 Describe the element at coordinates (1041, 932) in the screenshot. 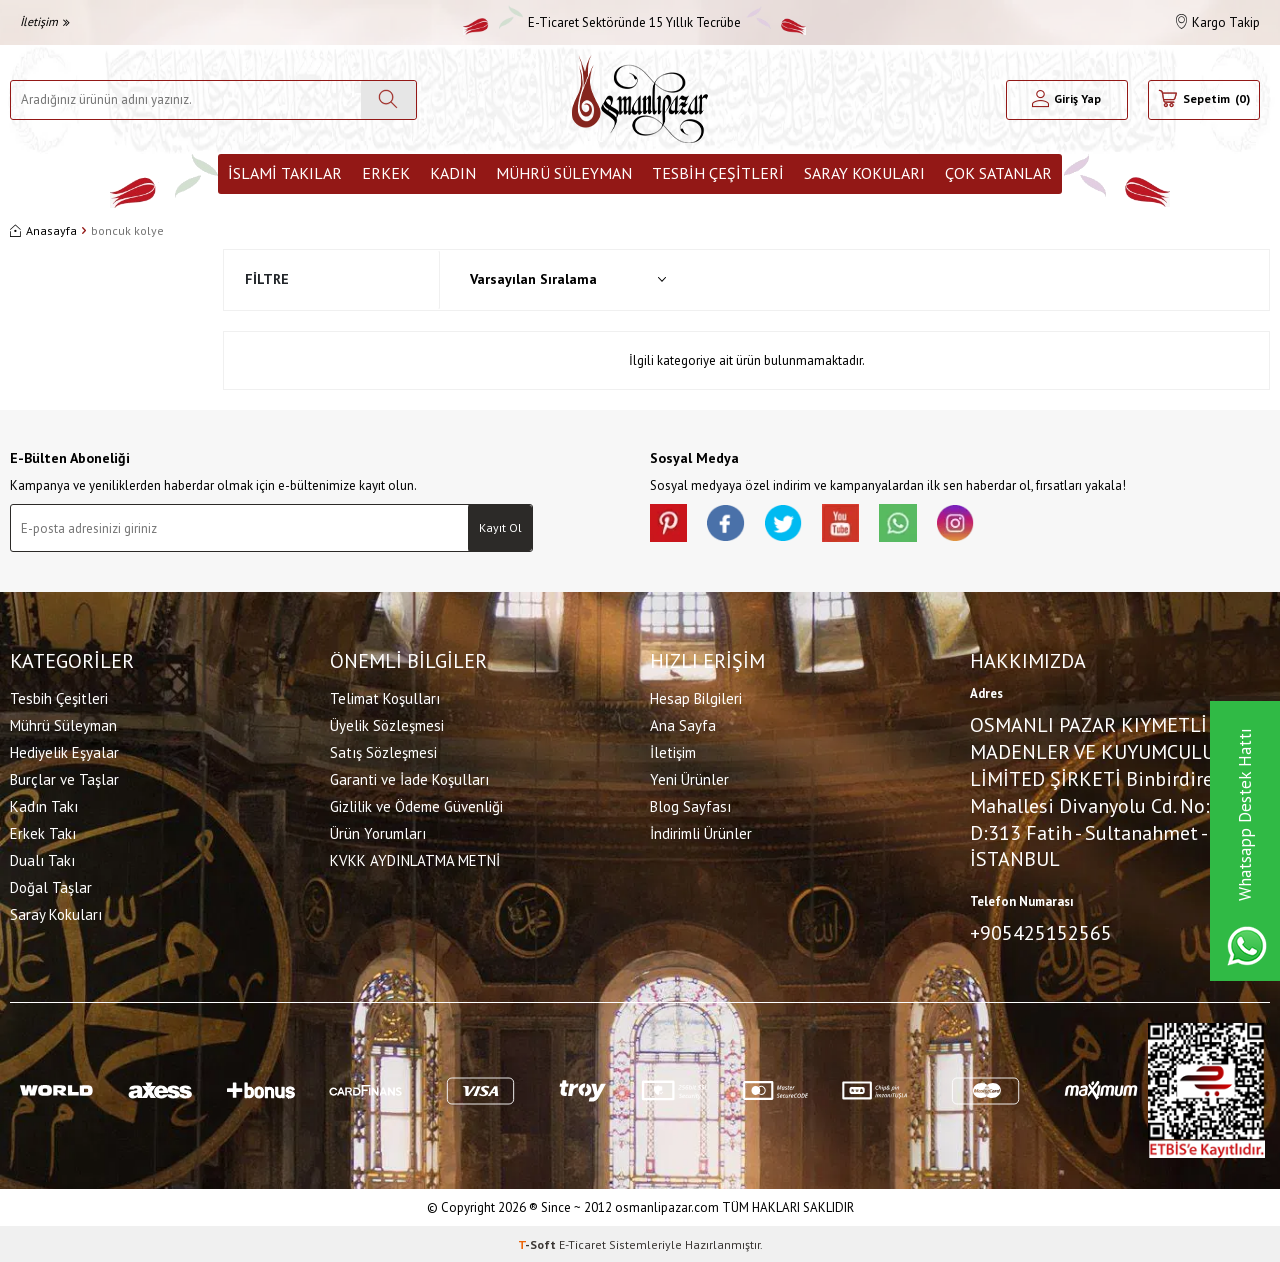

I see `+905425152565` at that location.